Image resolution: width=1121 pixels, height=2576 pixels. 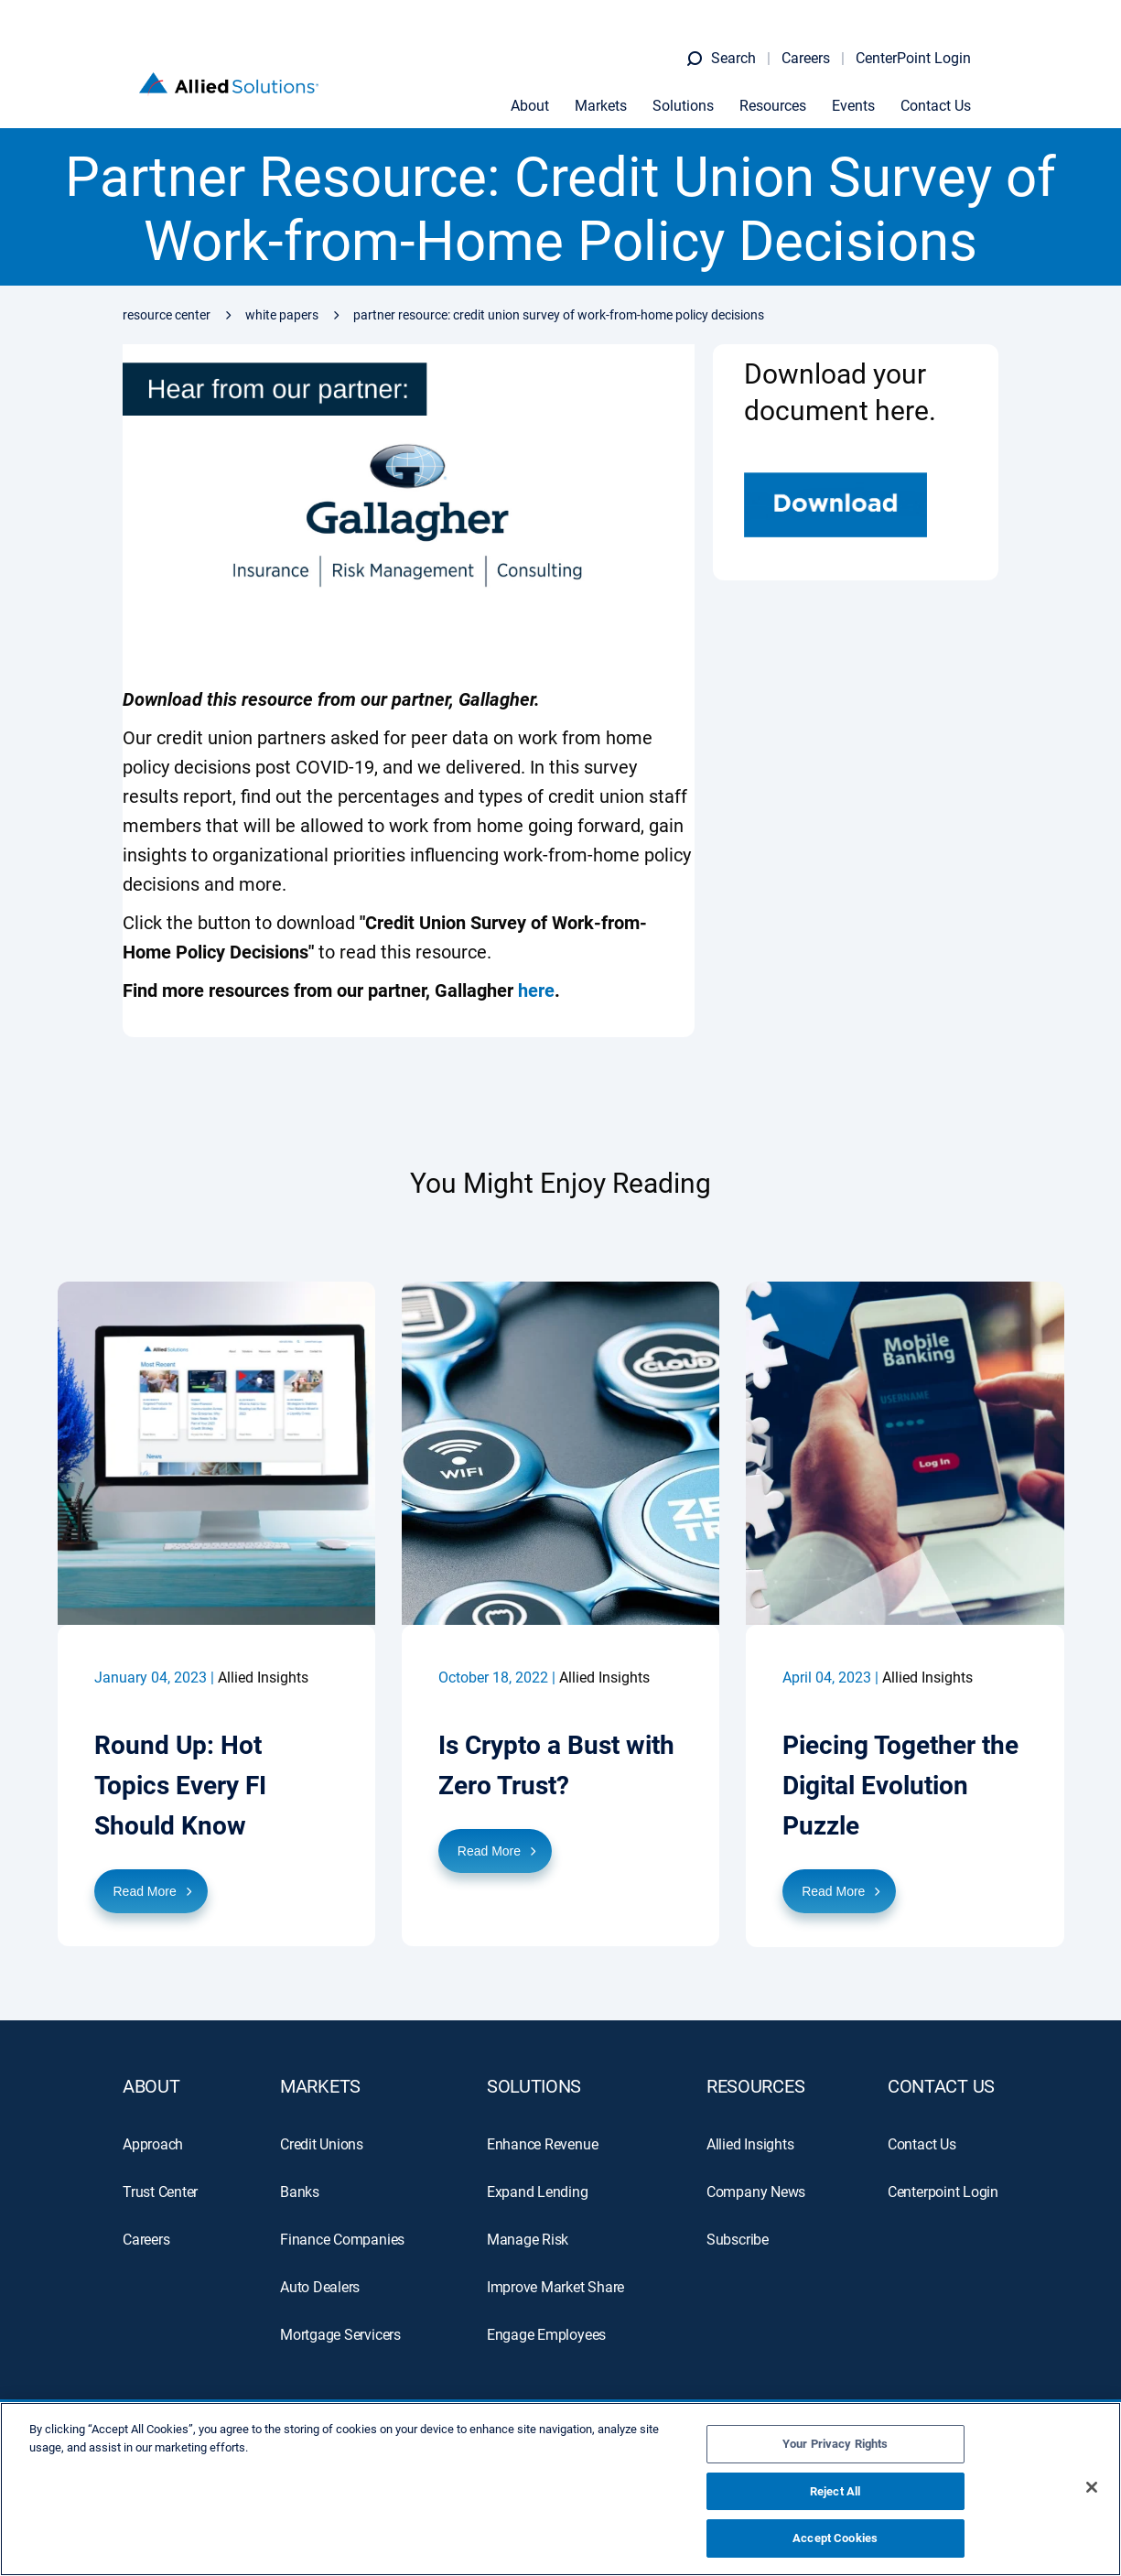 What do you see at coordinates (299, 2191) in the screenshot?
I see `Banks` at bounding box center [299, 2191].